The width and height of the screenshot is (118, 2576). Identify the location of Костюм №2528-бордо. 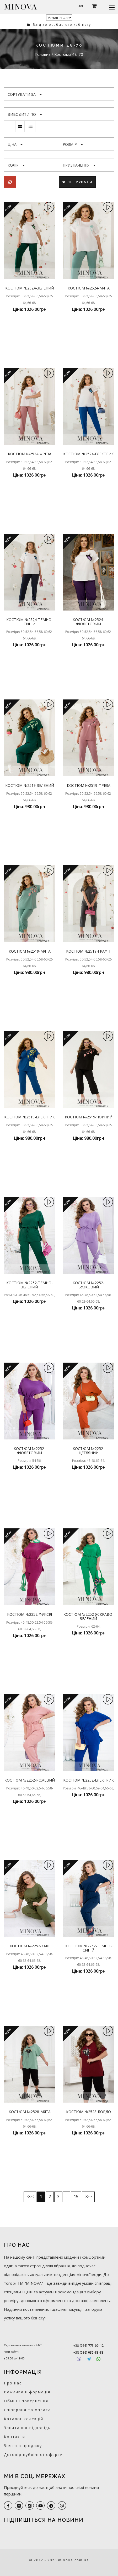
(88, 2111).